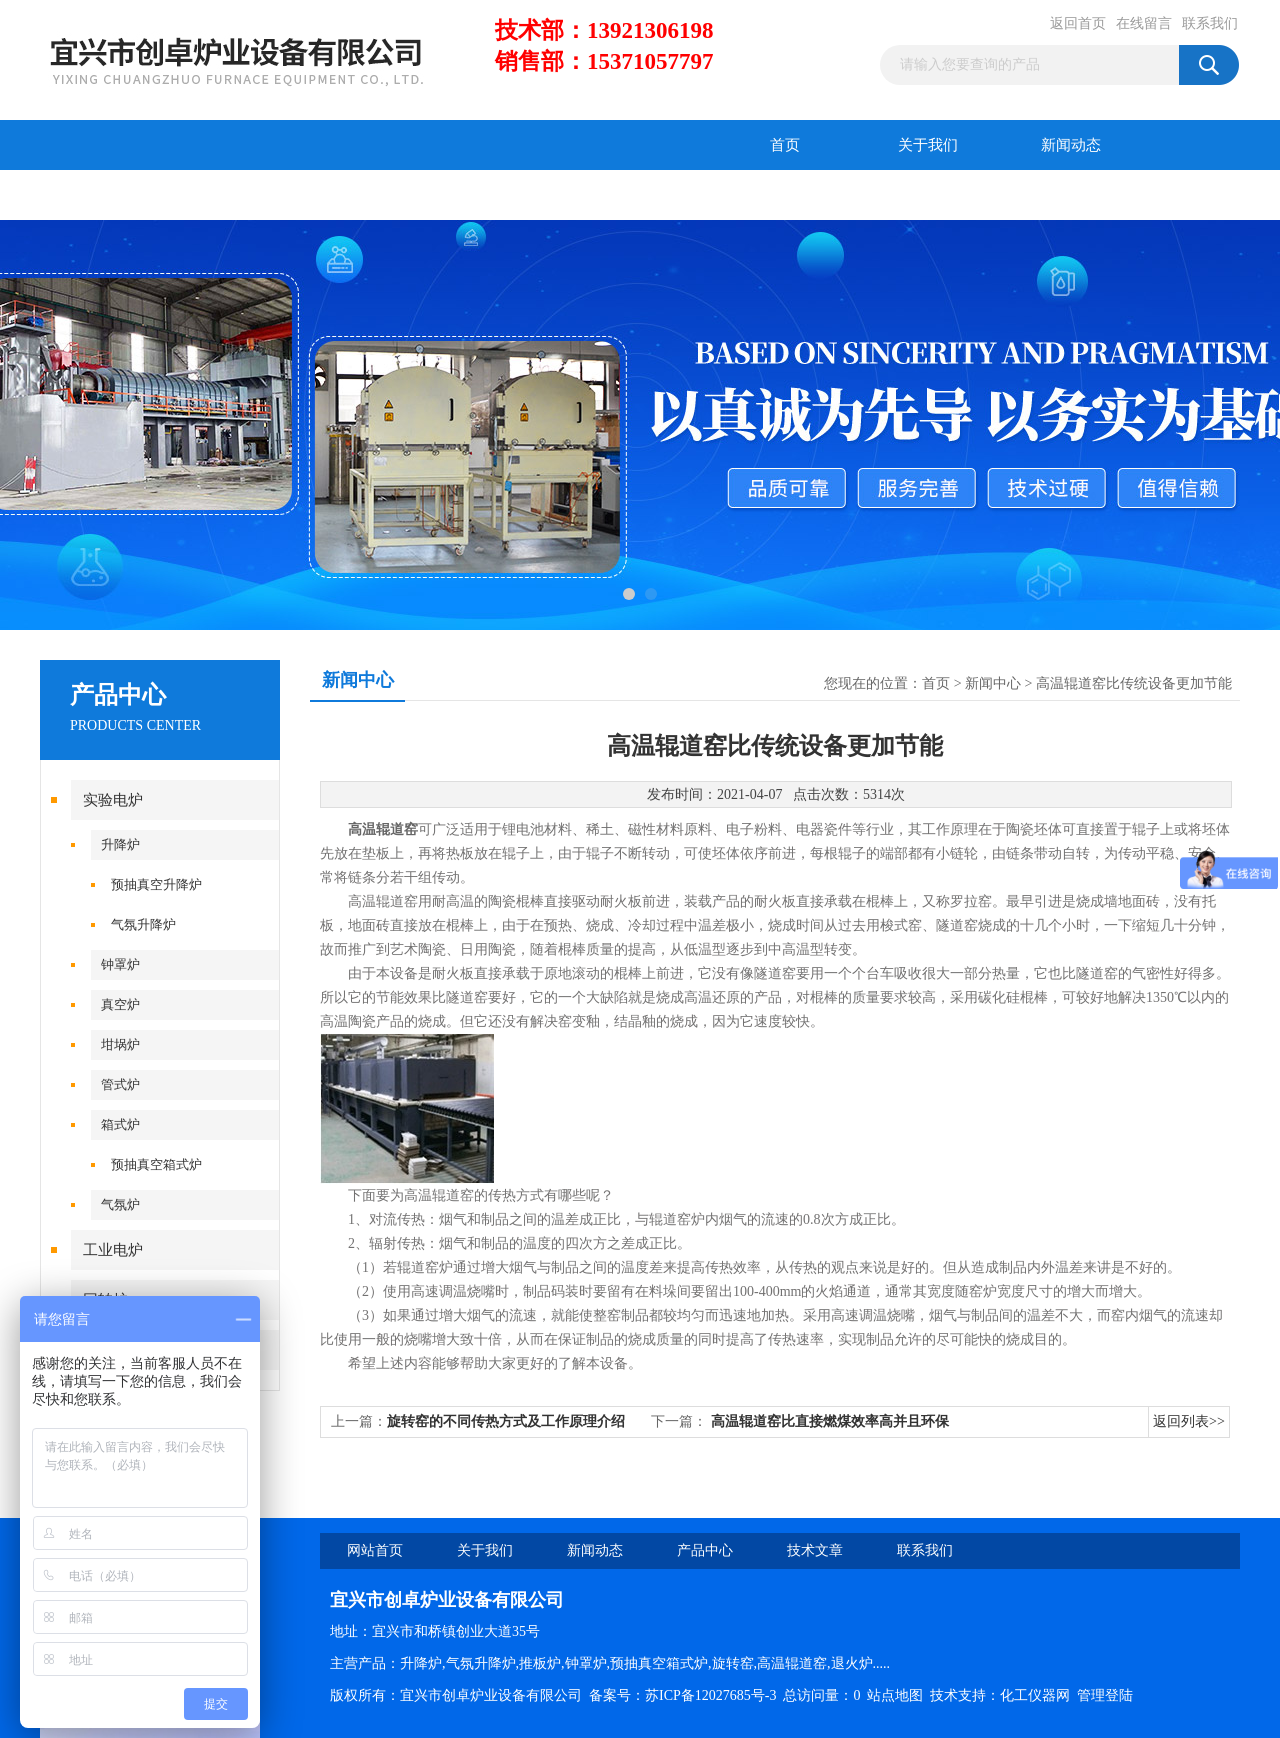 The height and width of the screenshot is (1738, 1280). Describe the element at coordinates (112, 195) in the screenshot. I see `产品中心` at that location.